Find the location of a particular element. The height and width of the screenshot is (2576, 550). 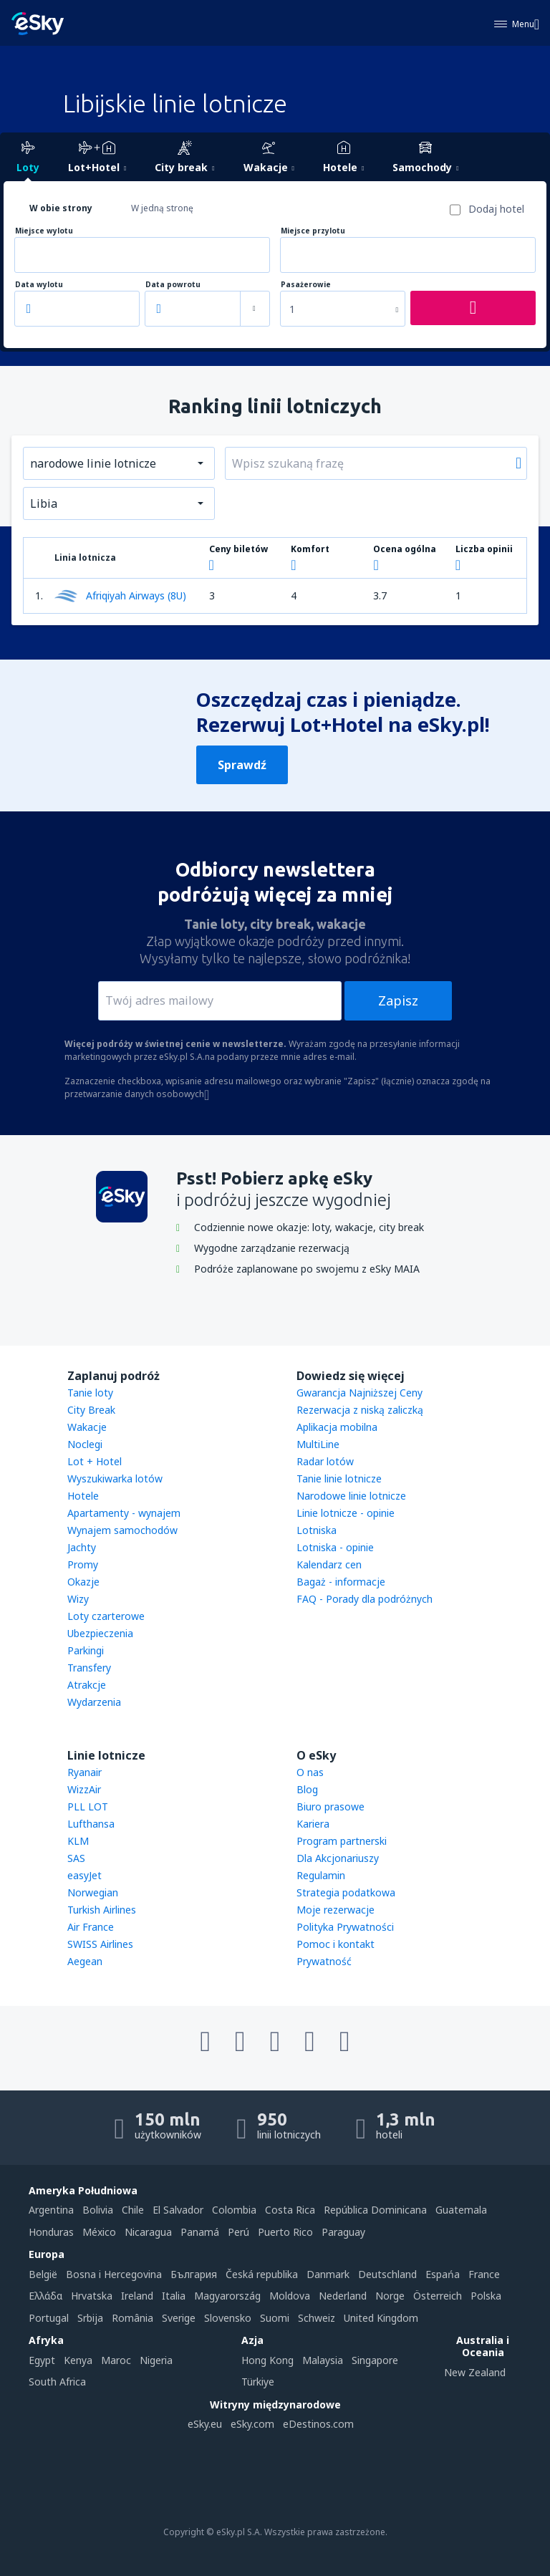

Aegean is located at coordinates (84, 1961).